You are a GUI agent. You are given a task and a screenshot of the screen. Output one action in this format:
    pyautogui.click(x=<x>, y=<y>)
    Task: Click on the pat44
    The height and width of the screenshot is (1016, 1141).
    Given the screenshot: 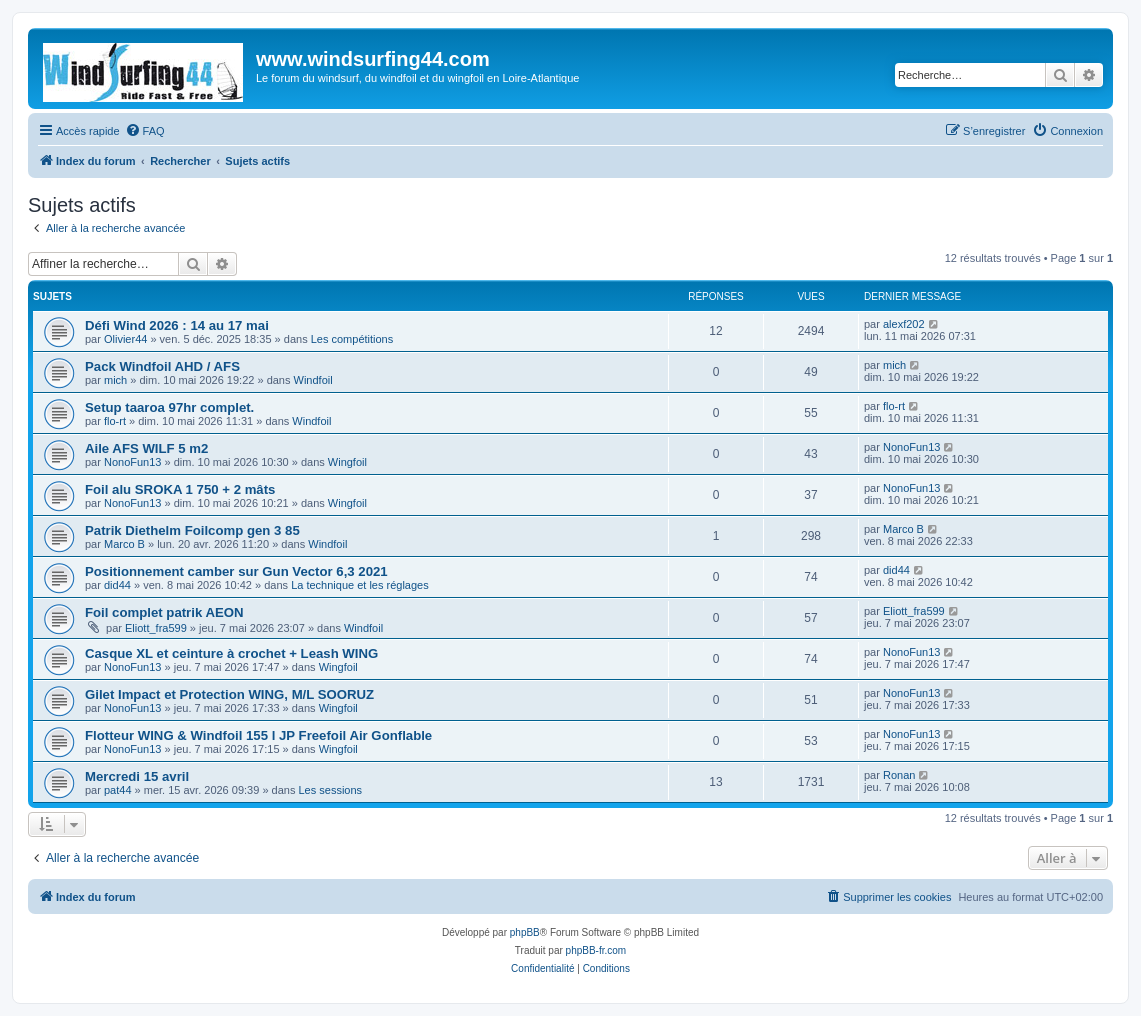 What is the action you would take?
    pyautogui.click(x=118, y=790)
    